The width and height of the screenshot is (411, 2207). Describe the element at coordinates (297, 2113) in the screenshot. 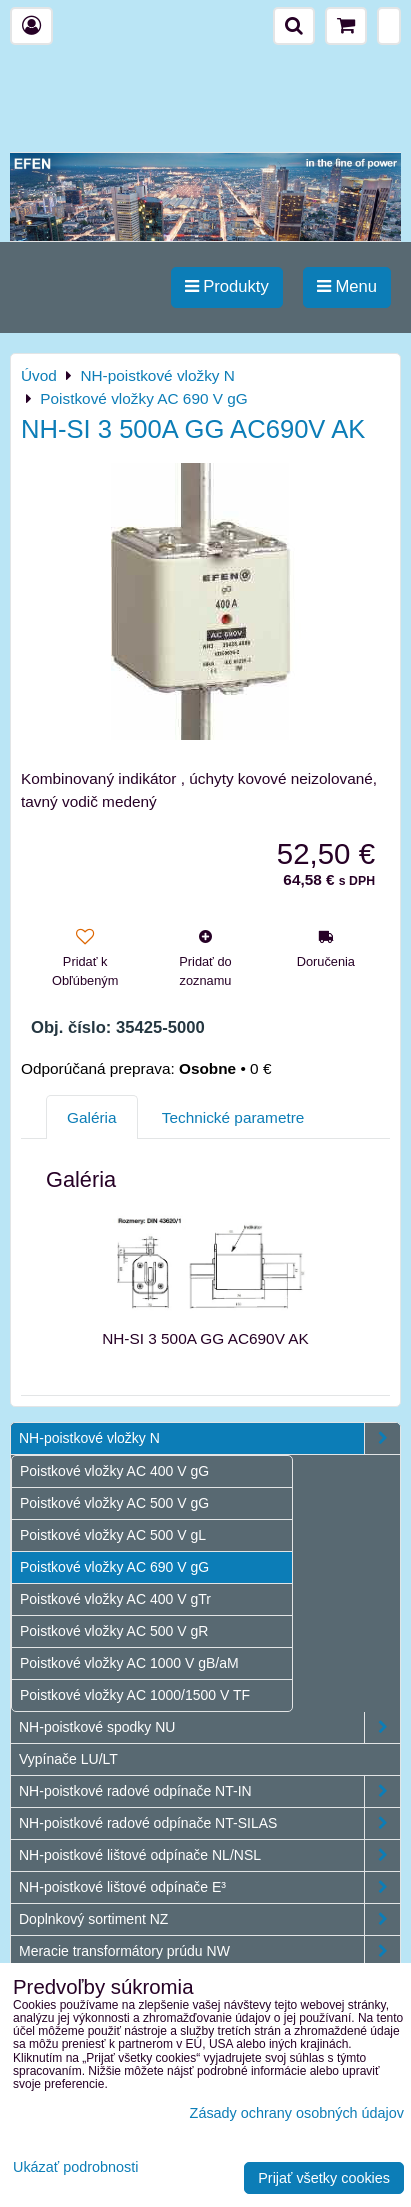

I see `Zásady ochrany osobných údajov` at that location.